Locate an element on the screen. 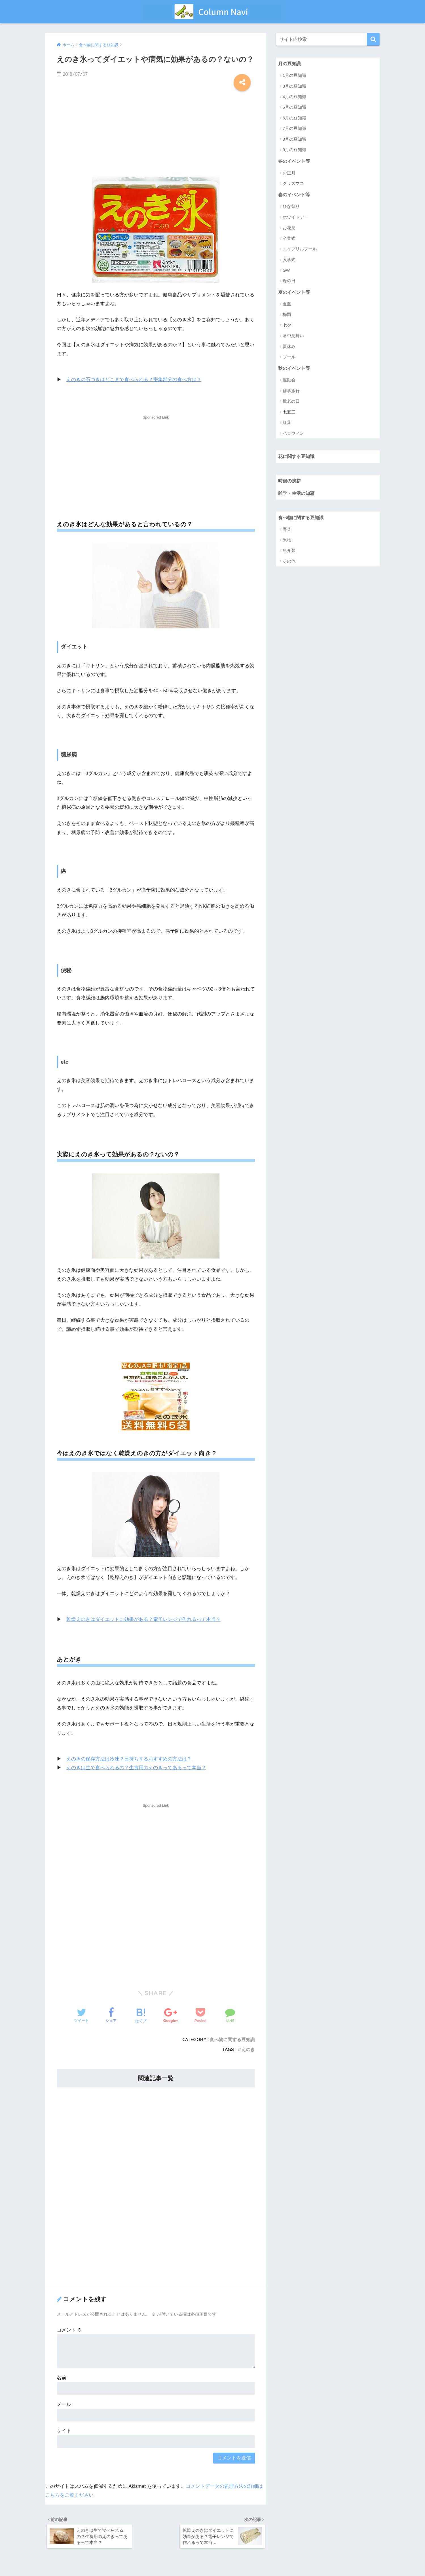 This screenshot has width=425, height=2576. 食べ物に関する豆知識 is located at coordinates (232, 2039).